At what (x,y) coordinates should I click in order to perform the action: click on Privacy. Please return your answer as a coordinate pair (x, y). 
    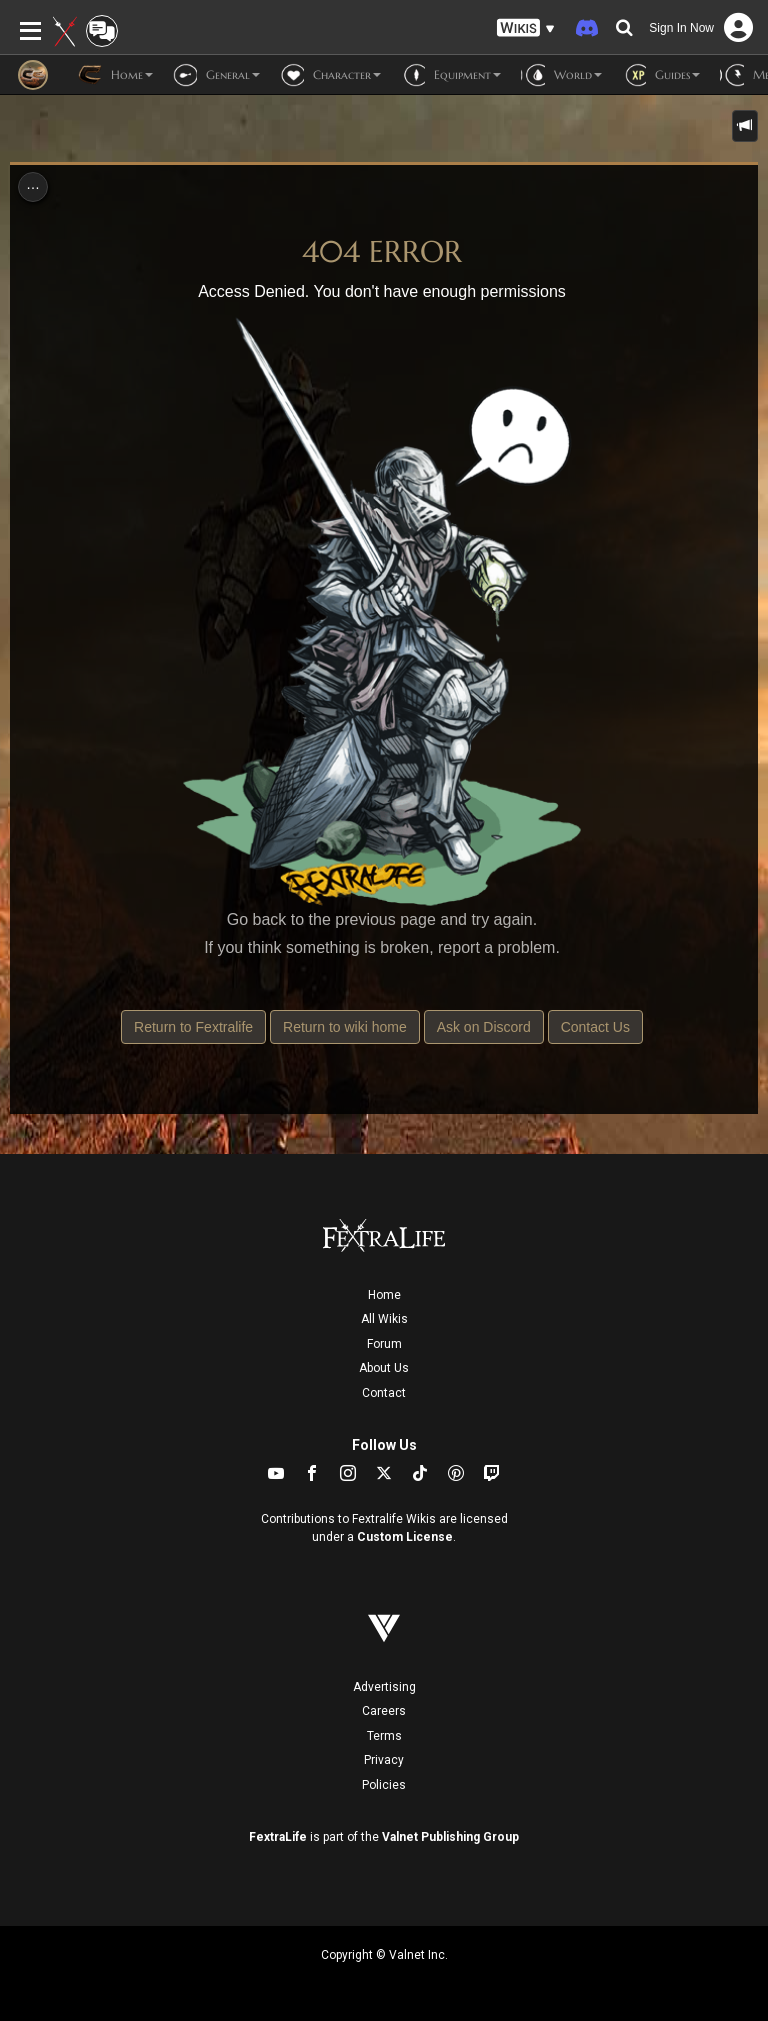
    Looking at the image, I should click on (384, 1760).